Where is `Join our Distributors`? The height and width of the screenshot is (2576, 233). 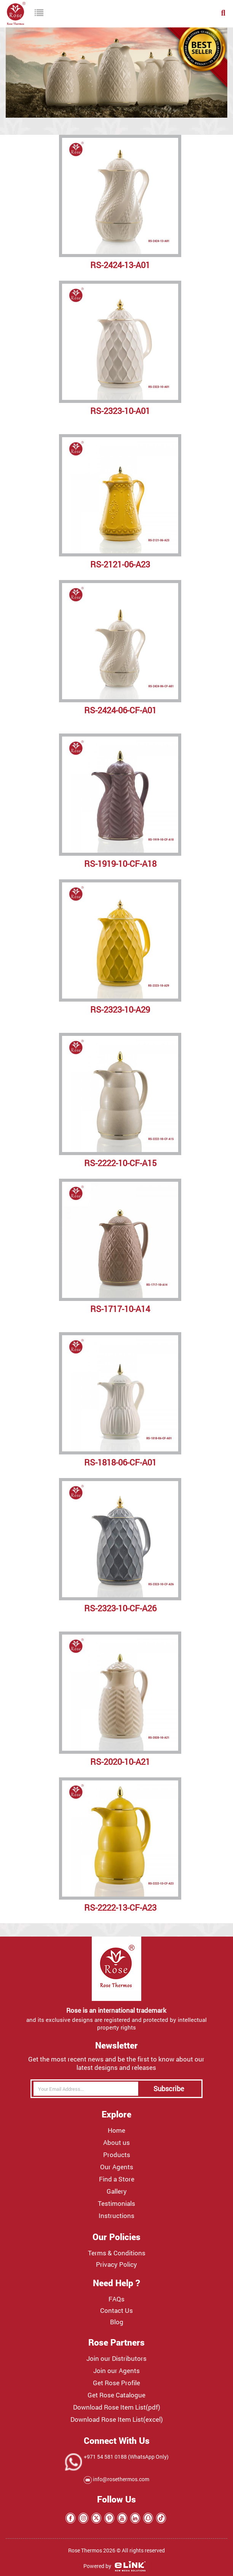 Join our Distributors is located at coordinates (116, 2358).